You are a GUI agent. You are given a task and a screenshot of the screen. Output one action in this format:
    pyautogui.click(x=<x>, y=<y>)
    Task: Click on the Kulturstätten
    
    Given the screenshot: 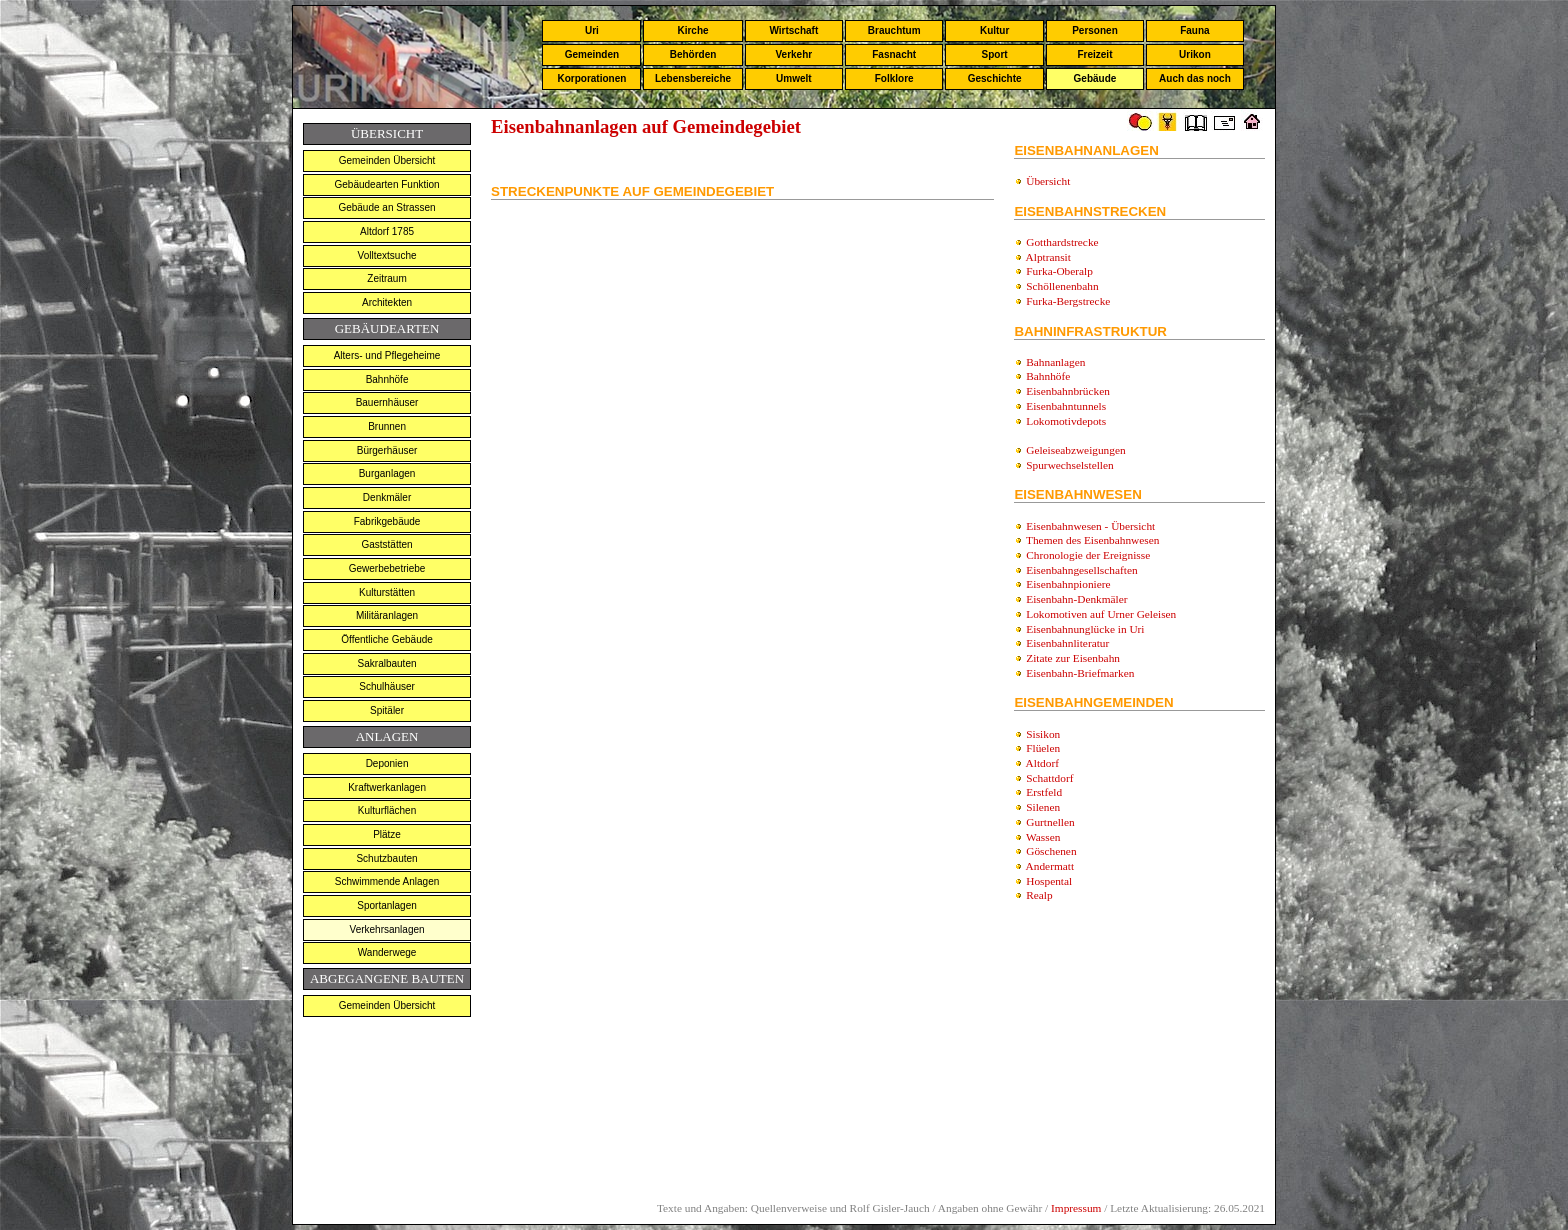 What is the action you would take?
    pyautogui.click(x=387, y=592)
    